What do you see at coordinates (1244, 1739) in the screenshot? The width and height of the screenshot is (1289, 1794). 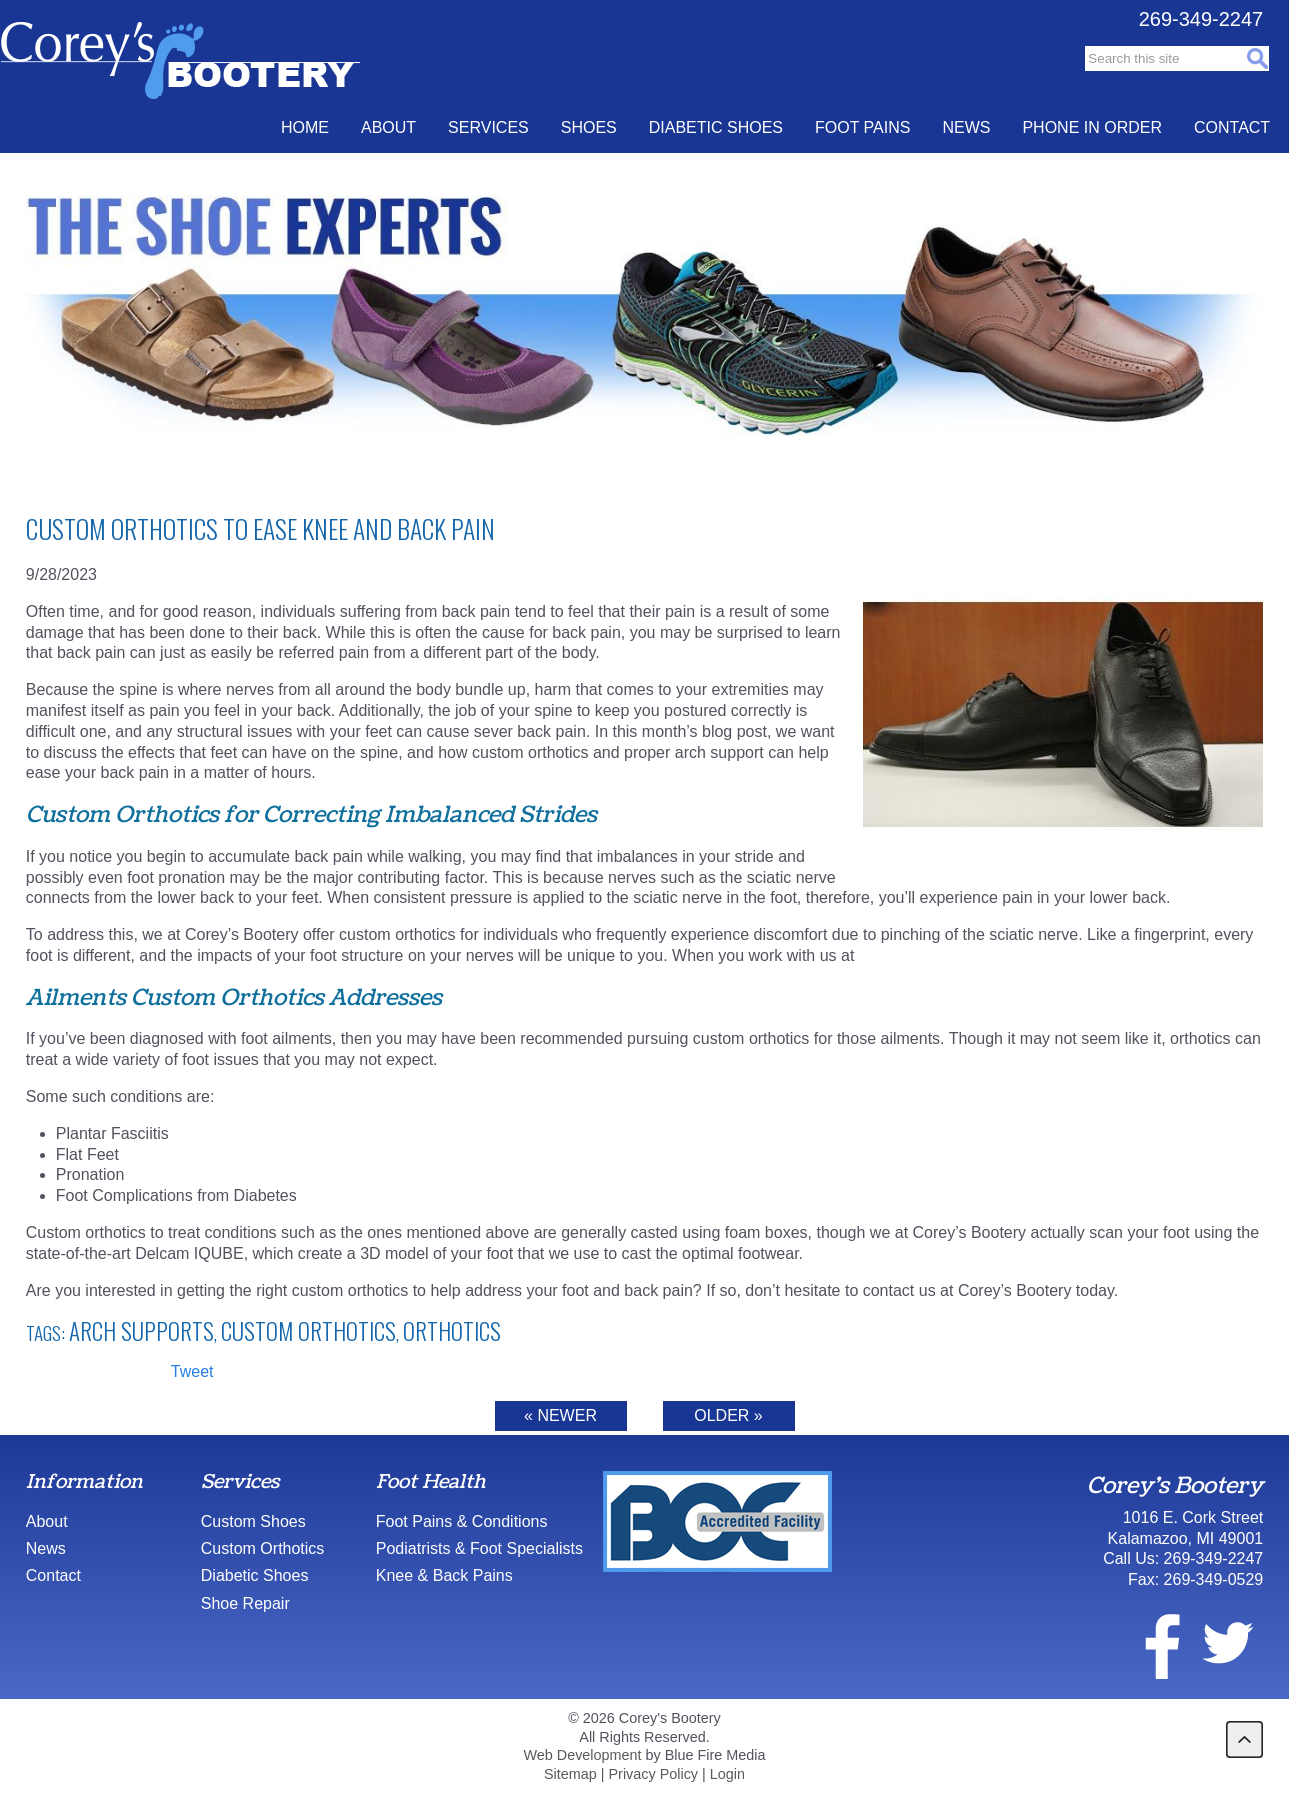 I see `back to top` at bounding box center [1244, 1739].